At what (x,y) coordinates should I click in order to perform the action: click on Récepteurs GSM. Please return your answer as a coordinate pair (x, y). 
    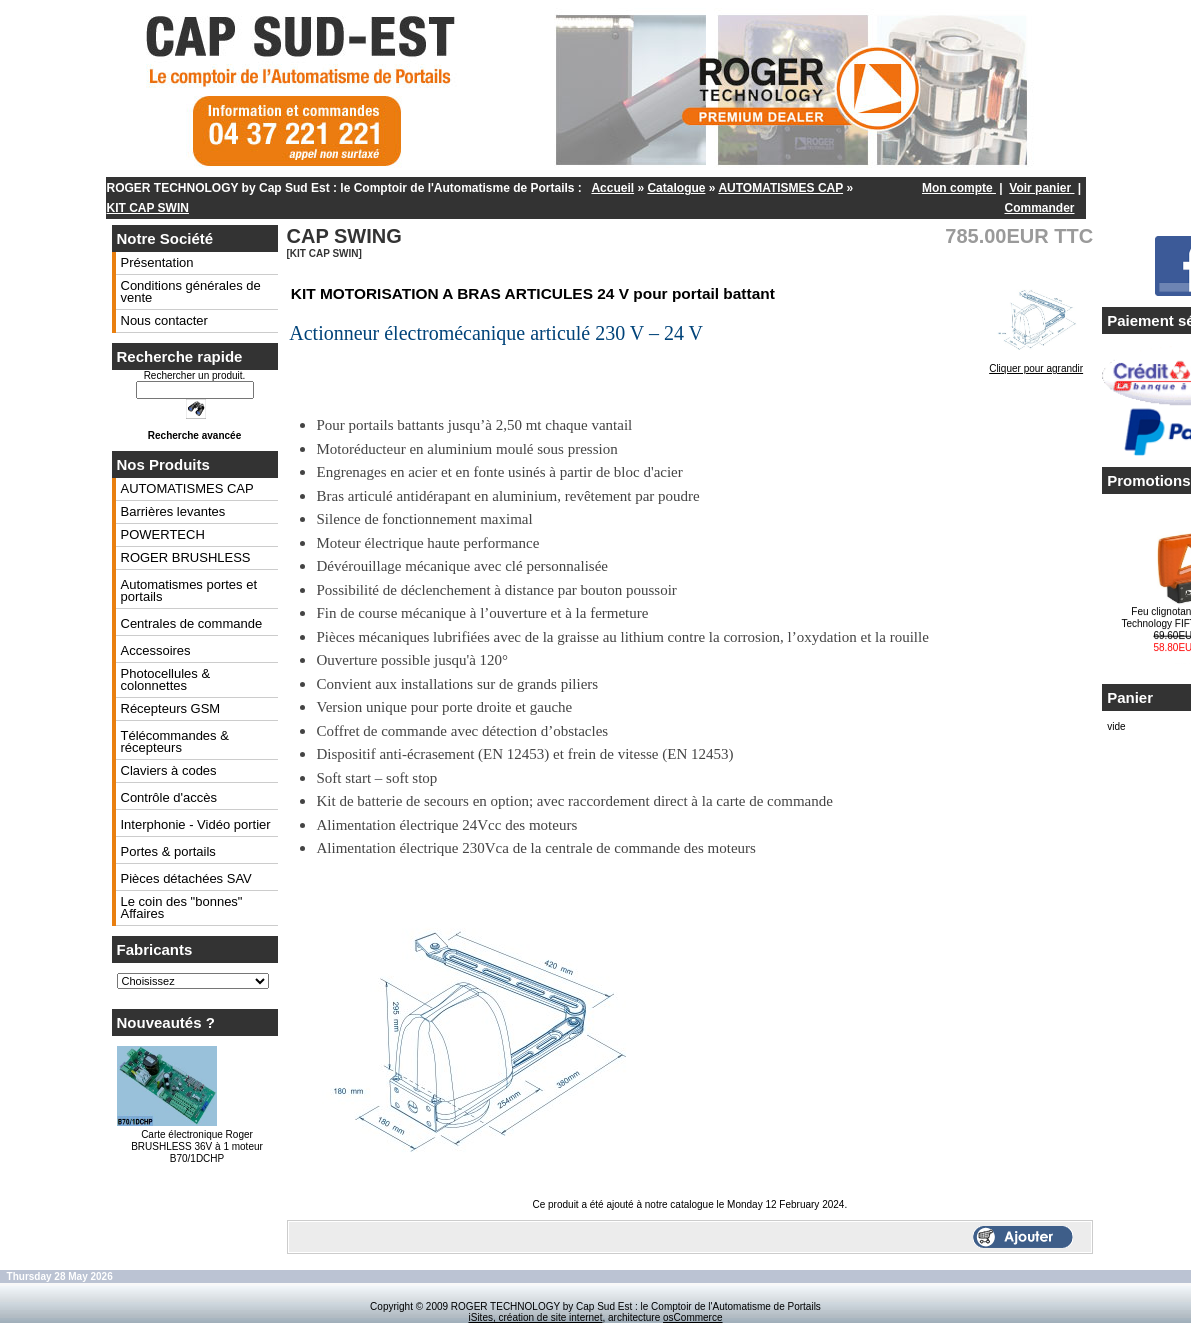
    Looking at the image, I should click on (171, 708).